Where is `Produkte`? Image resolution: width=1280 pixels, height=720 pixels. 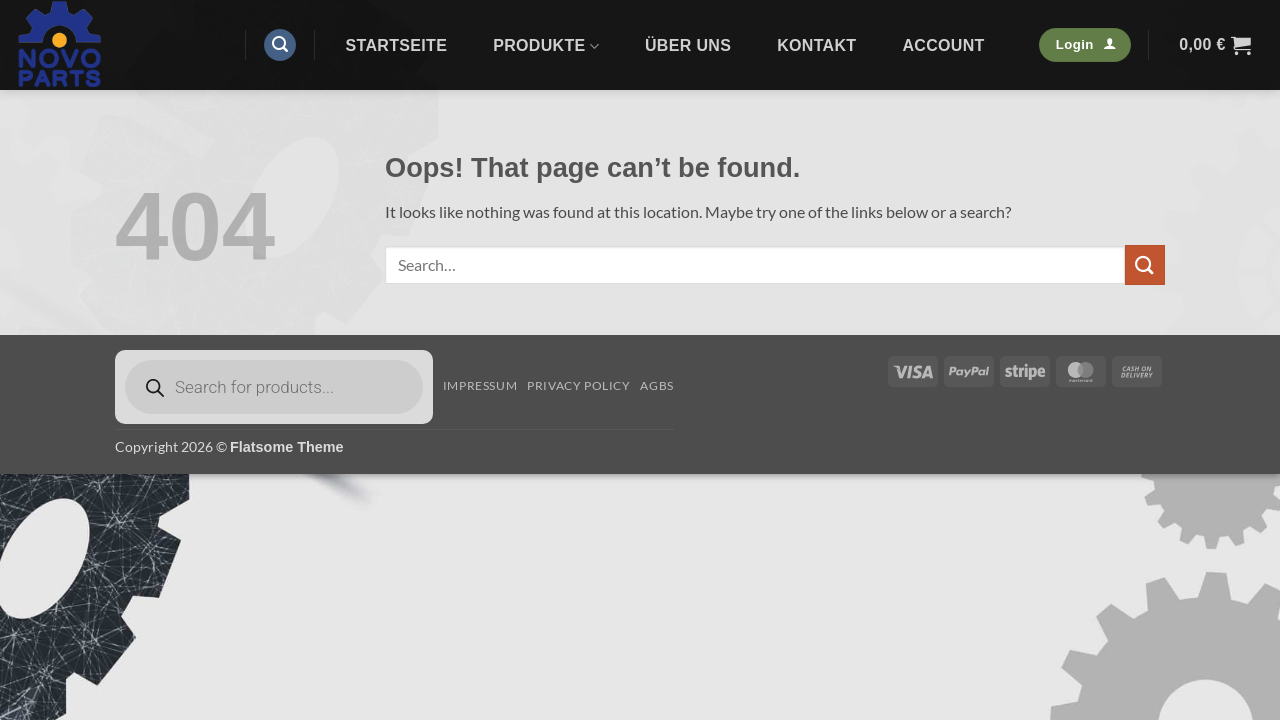
Produkte is located at coordinates (546, 46).